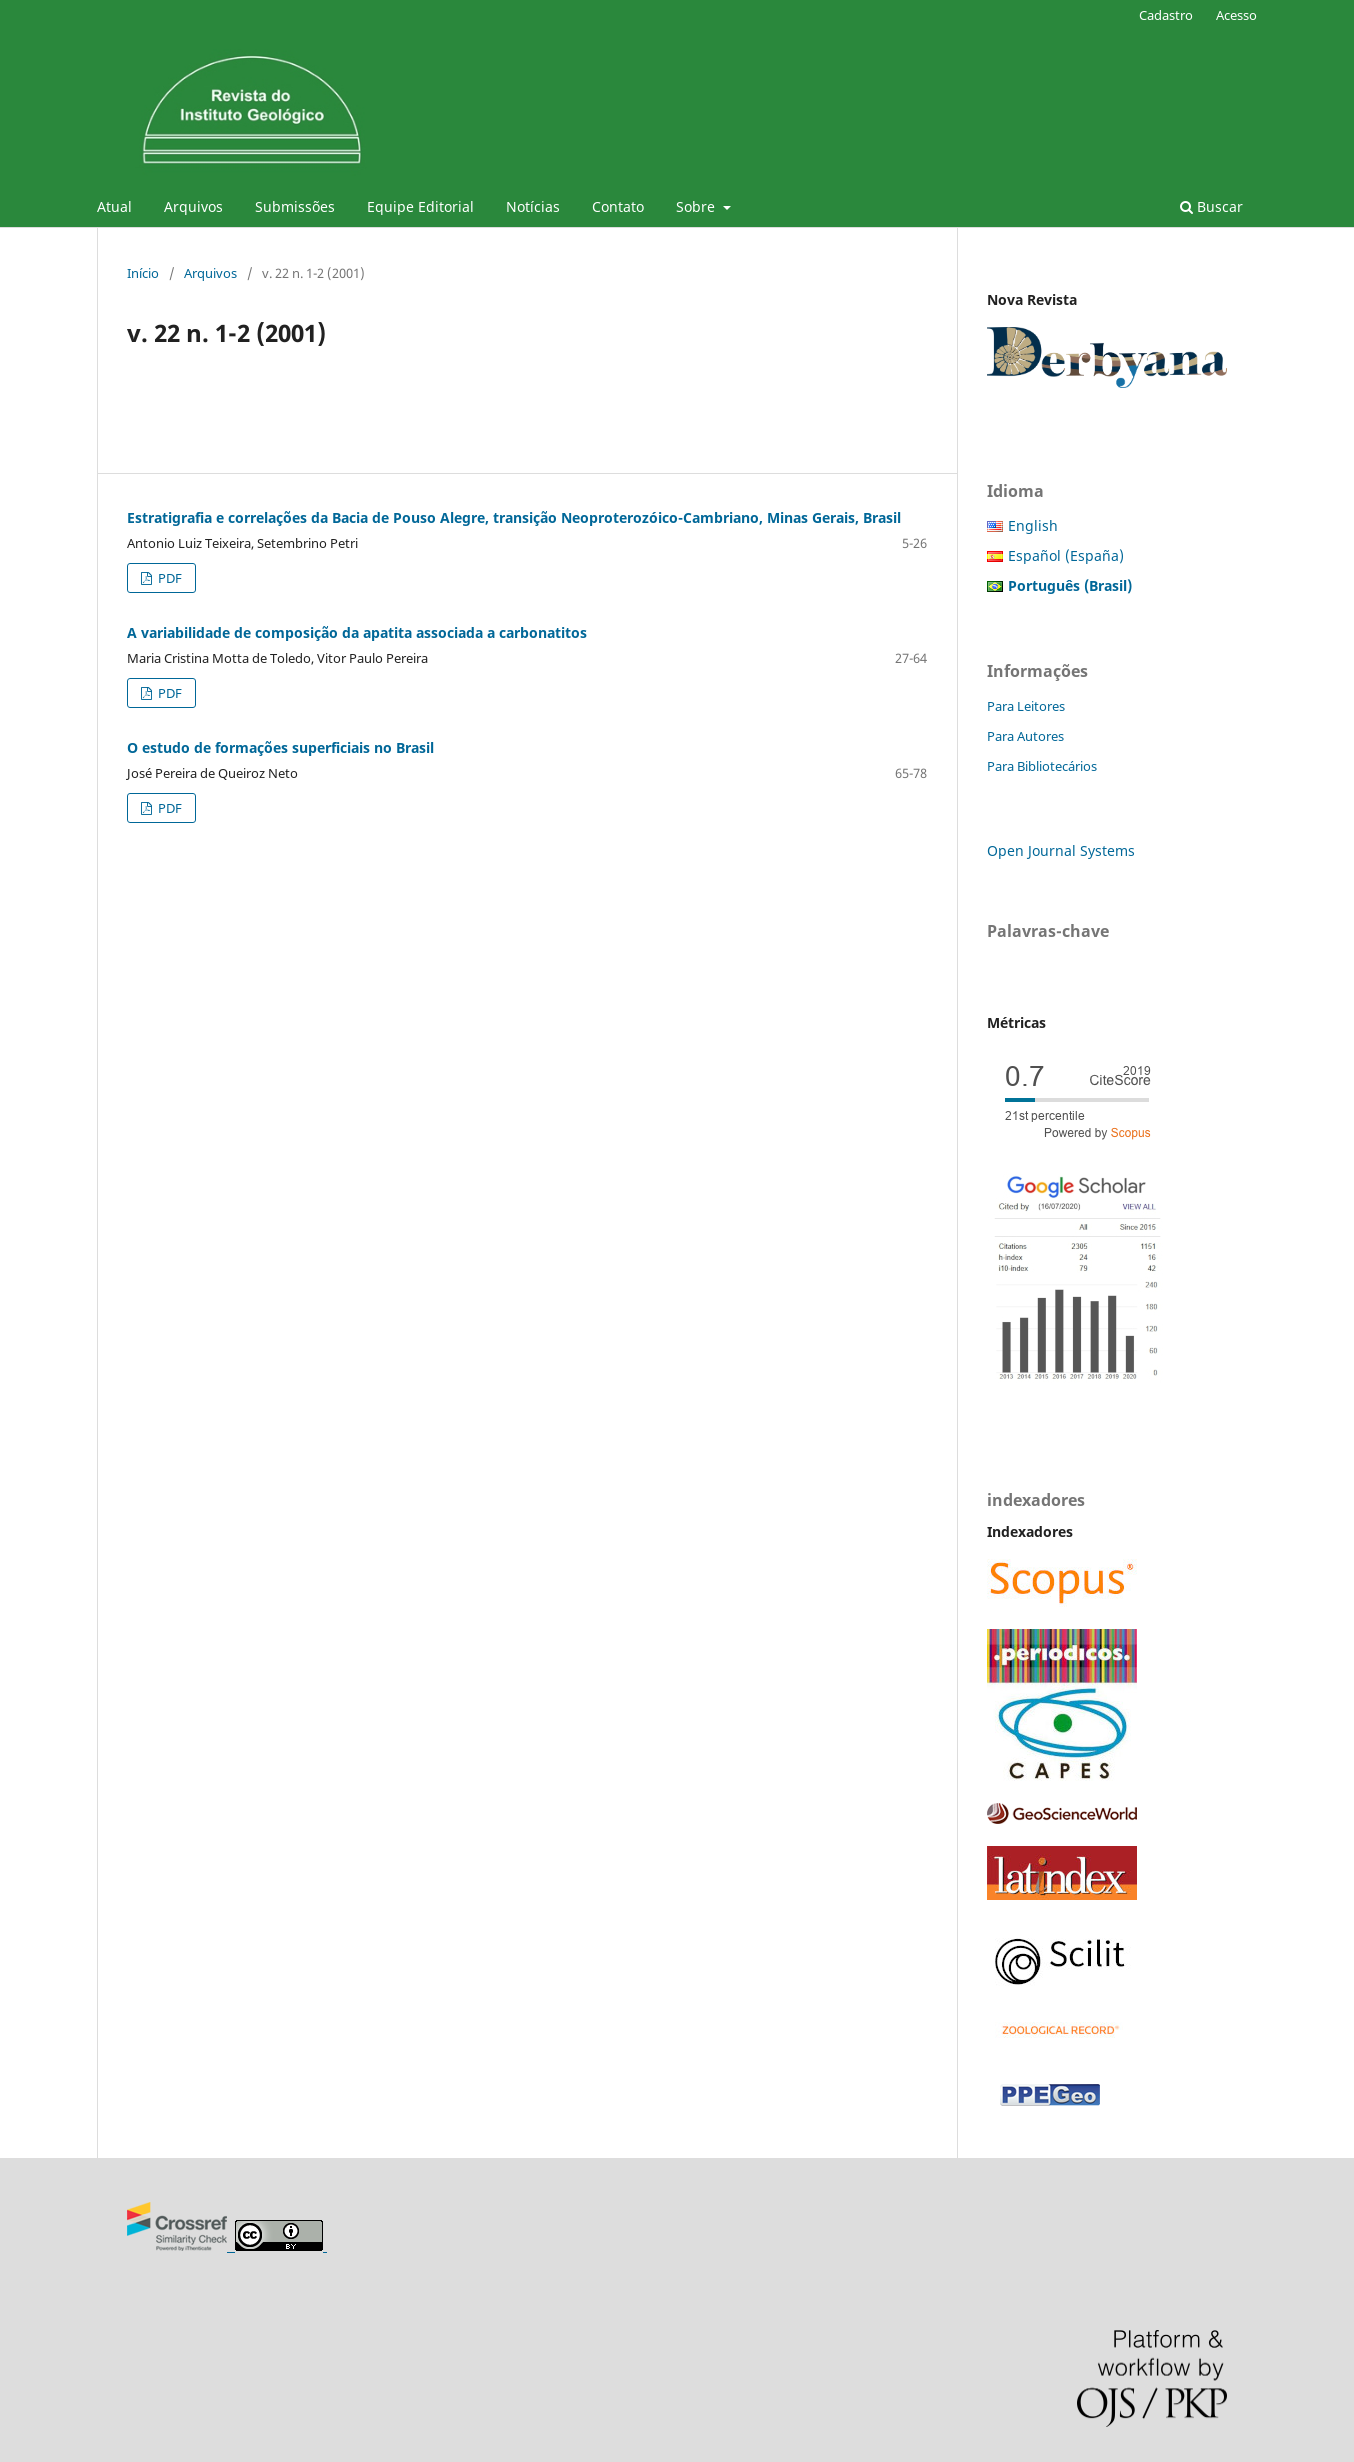 Image resolution: width=1354 pixels, height=2462 pixels. I want to click on Para Bibliotecários, so click(1042, 766).